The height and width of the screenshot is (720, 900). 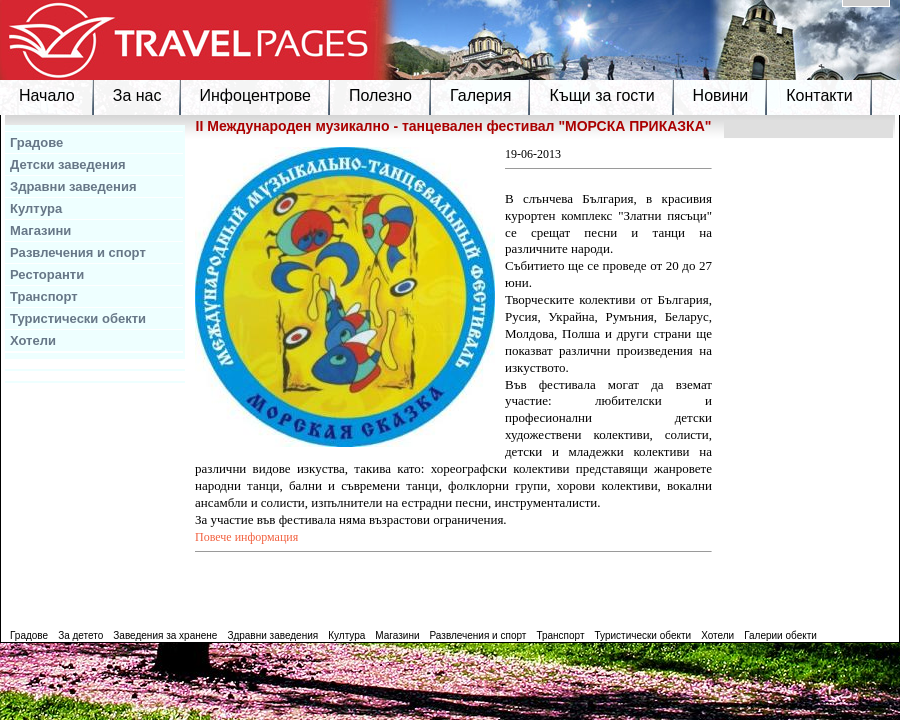 I want to click on Къщи за гости, so click(x=601, y=95).